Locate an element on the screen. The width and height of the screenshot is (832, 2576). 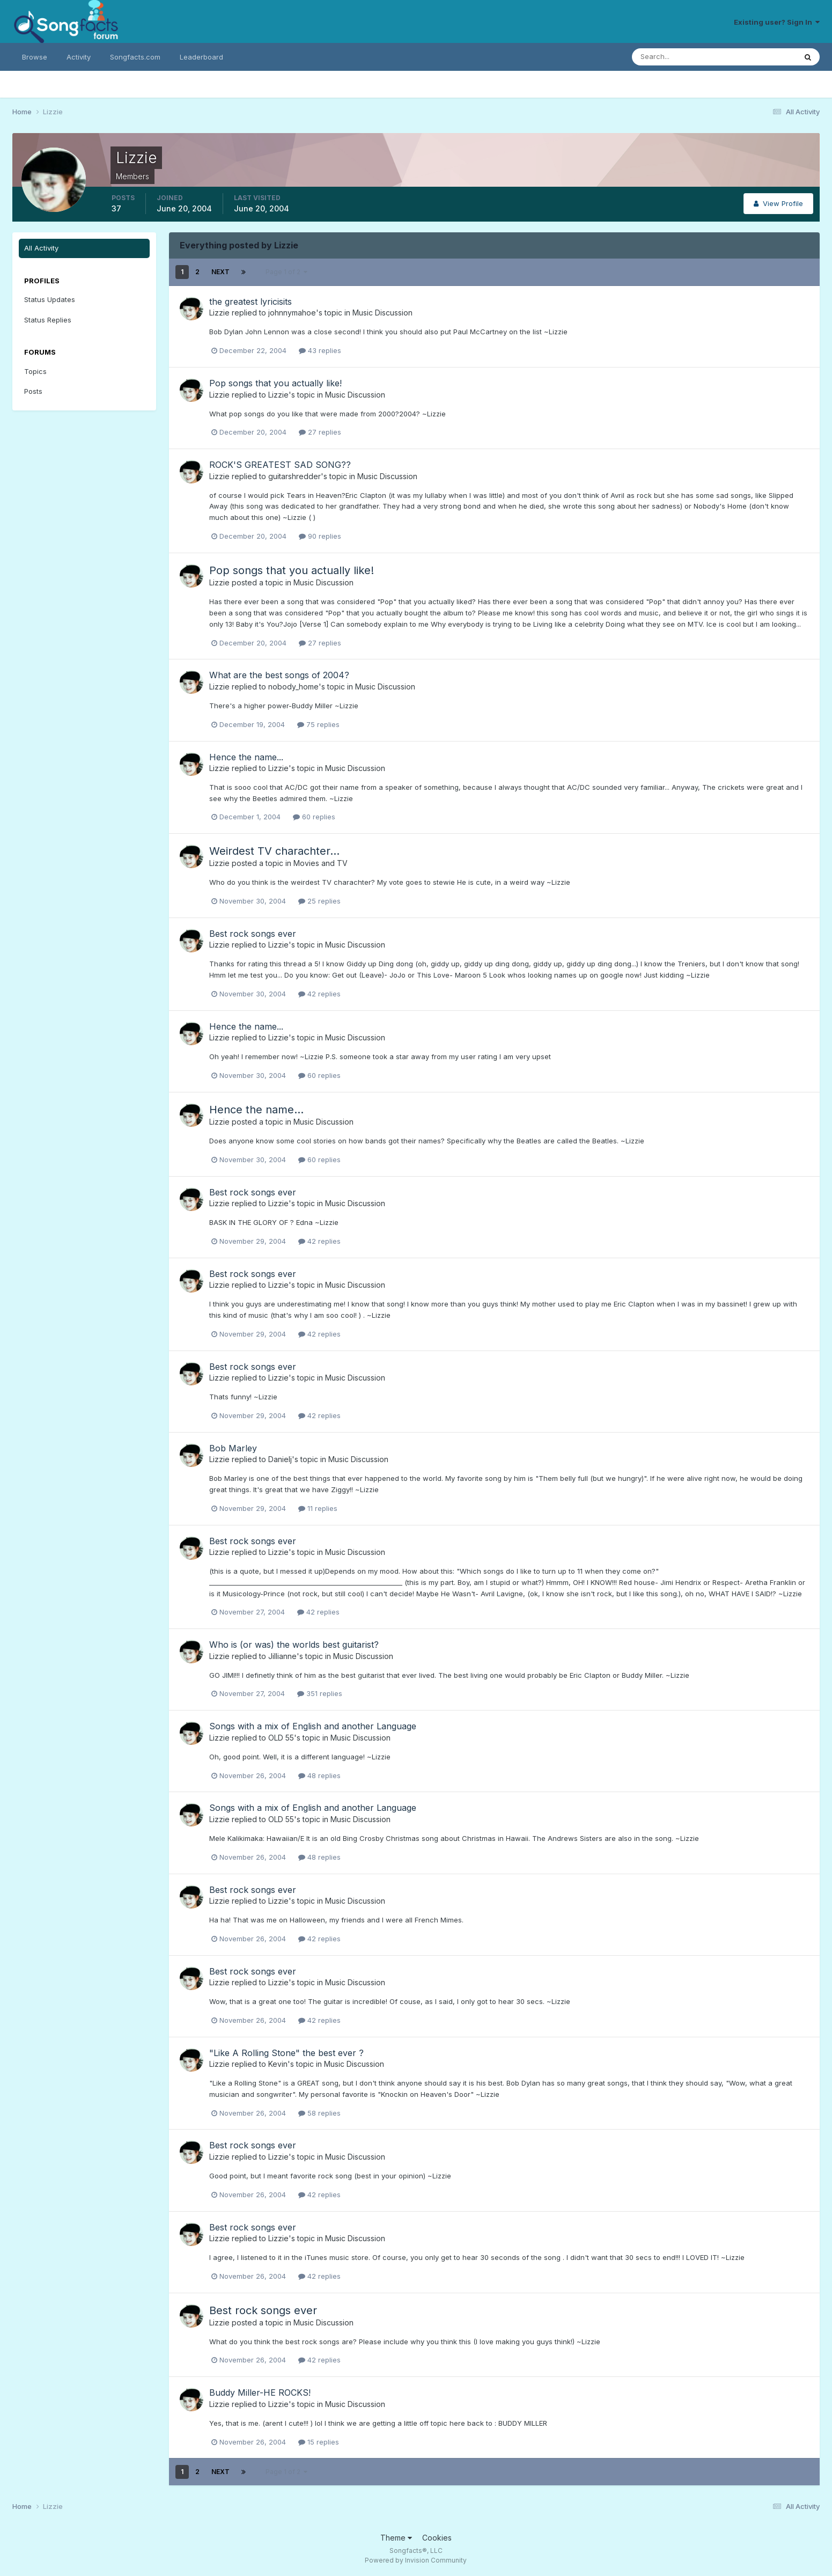
Theme is located at coordinates (396, 2537).